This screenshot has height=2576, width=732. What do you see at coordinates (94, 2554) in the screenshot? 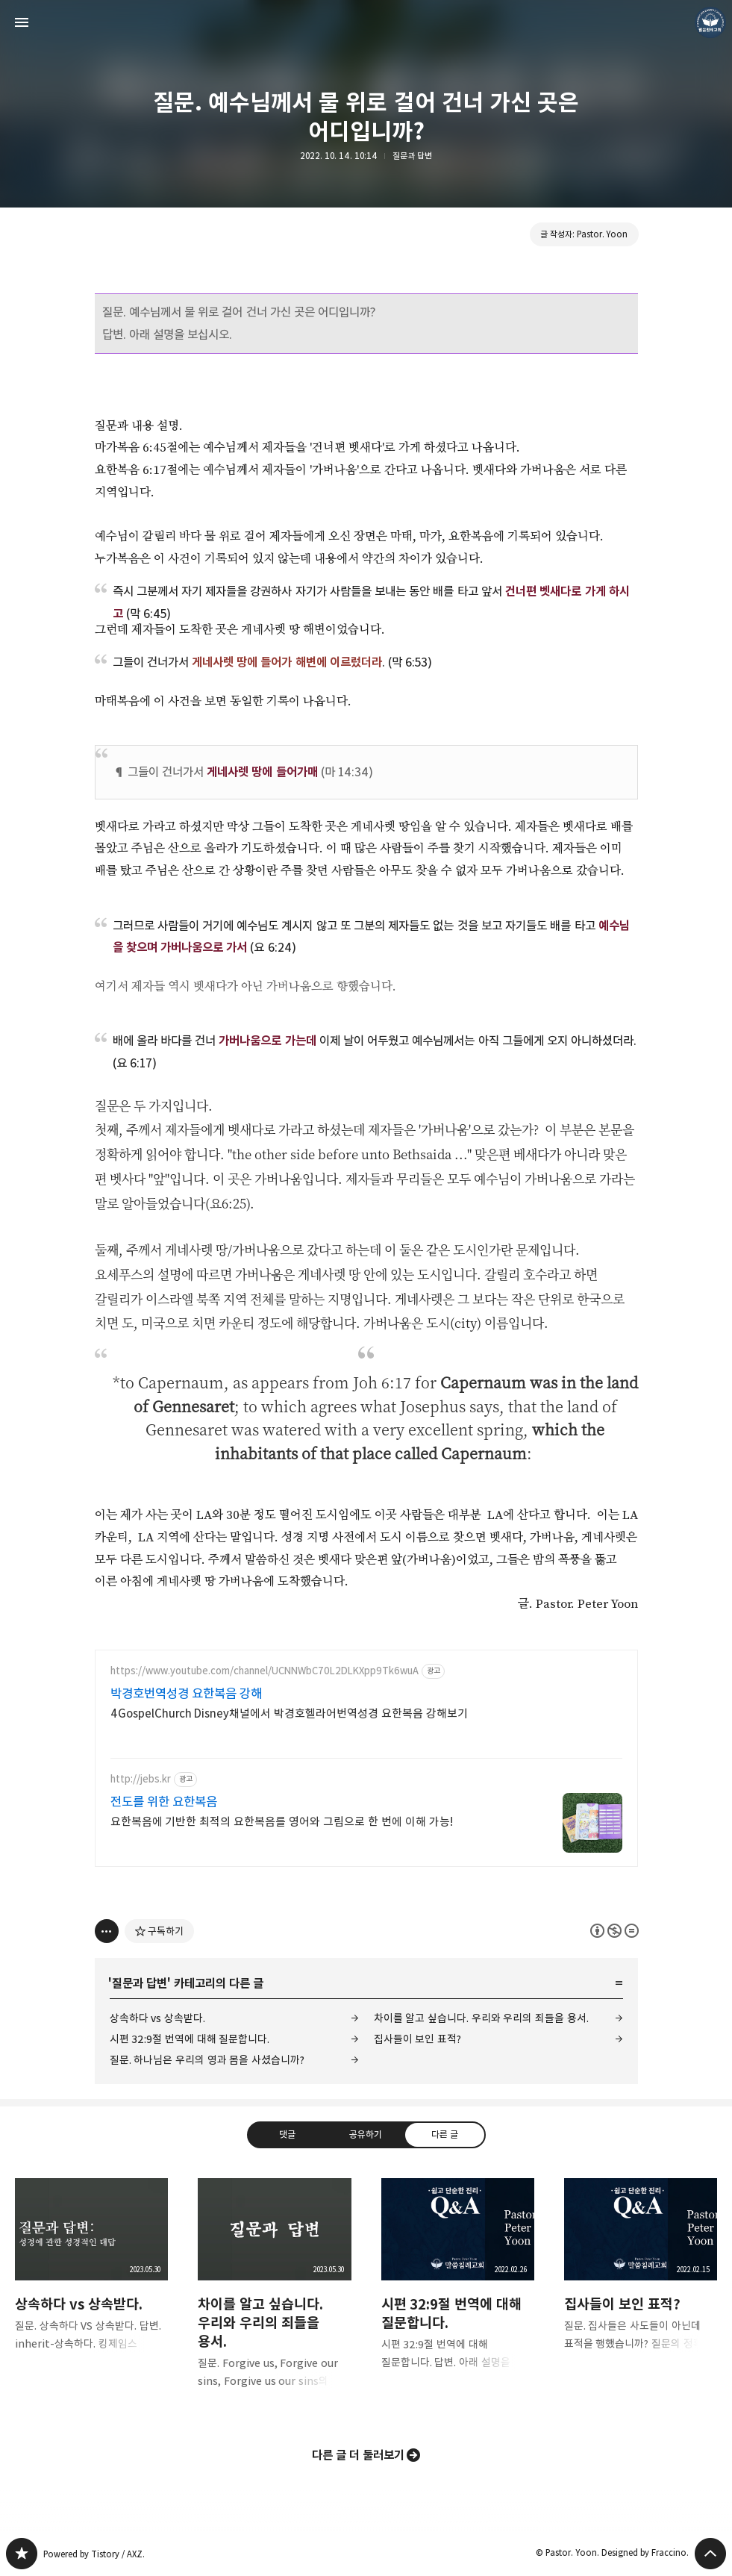
I see `Powered by Tistory / AXZ.` at bounding box center [94, 2554].